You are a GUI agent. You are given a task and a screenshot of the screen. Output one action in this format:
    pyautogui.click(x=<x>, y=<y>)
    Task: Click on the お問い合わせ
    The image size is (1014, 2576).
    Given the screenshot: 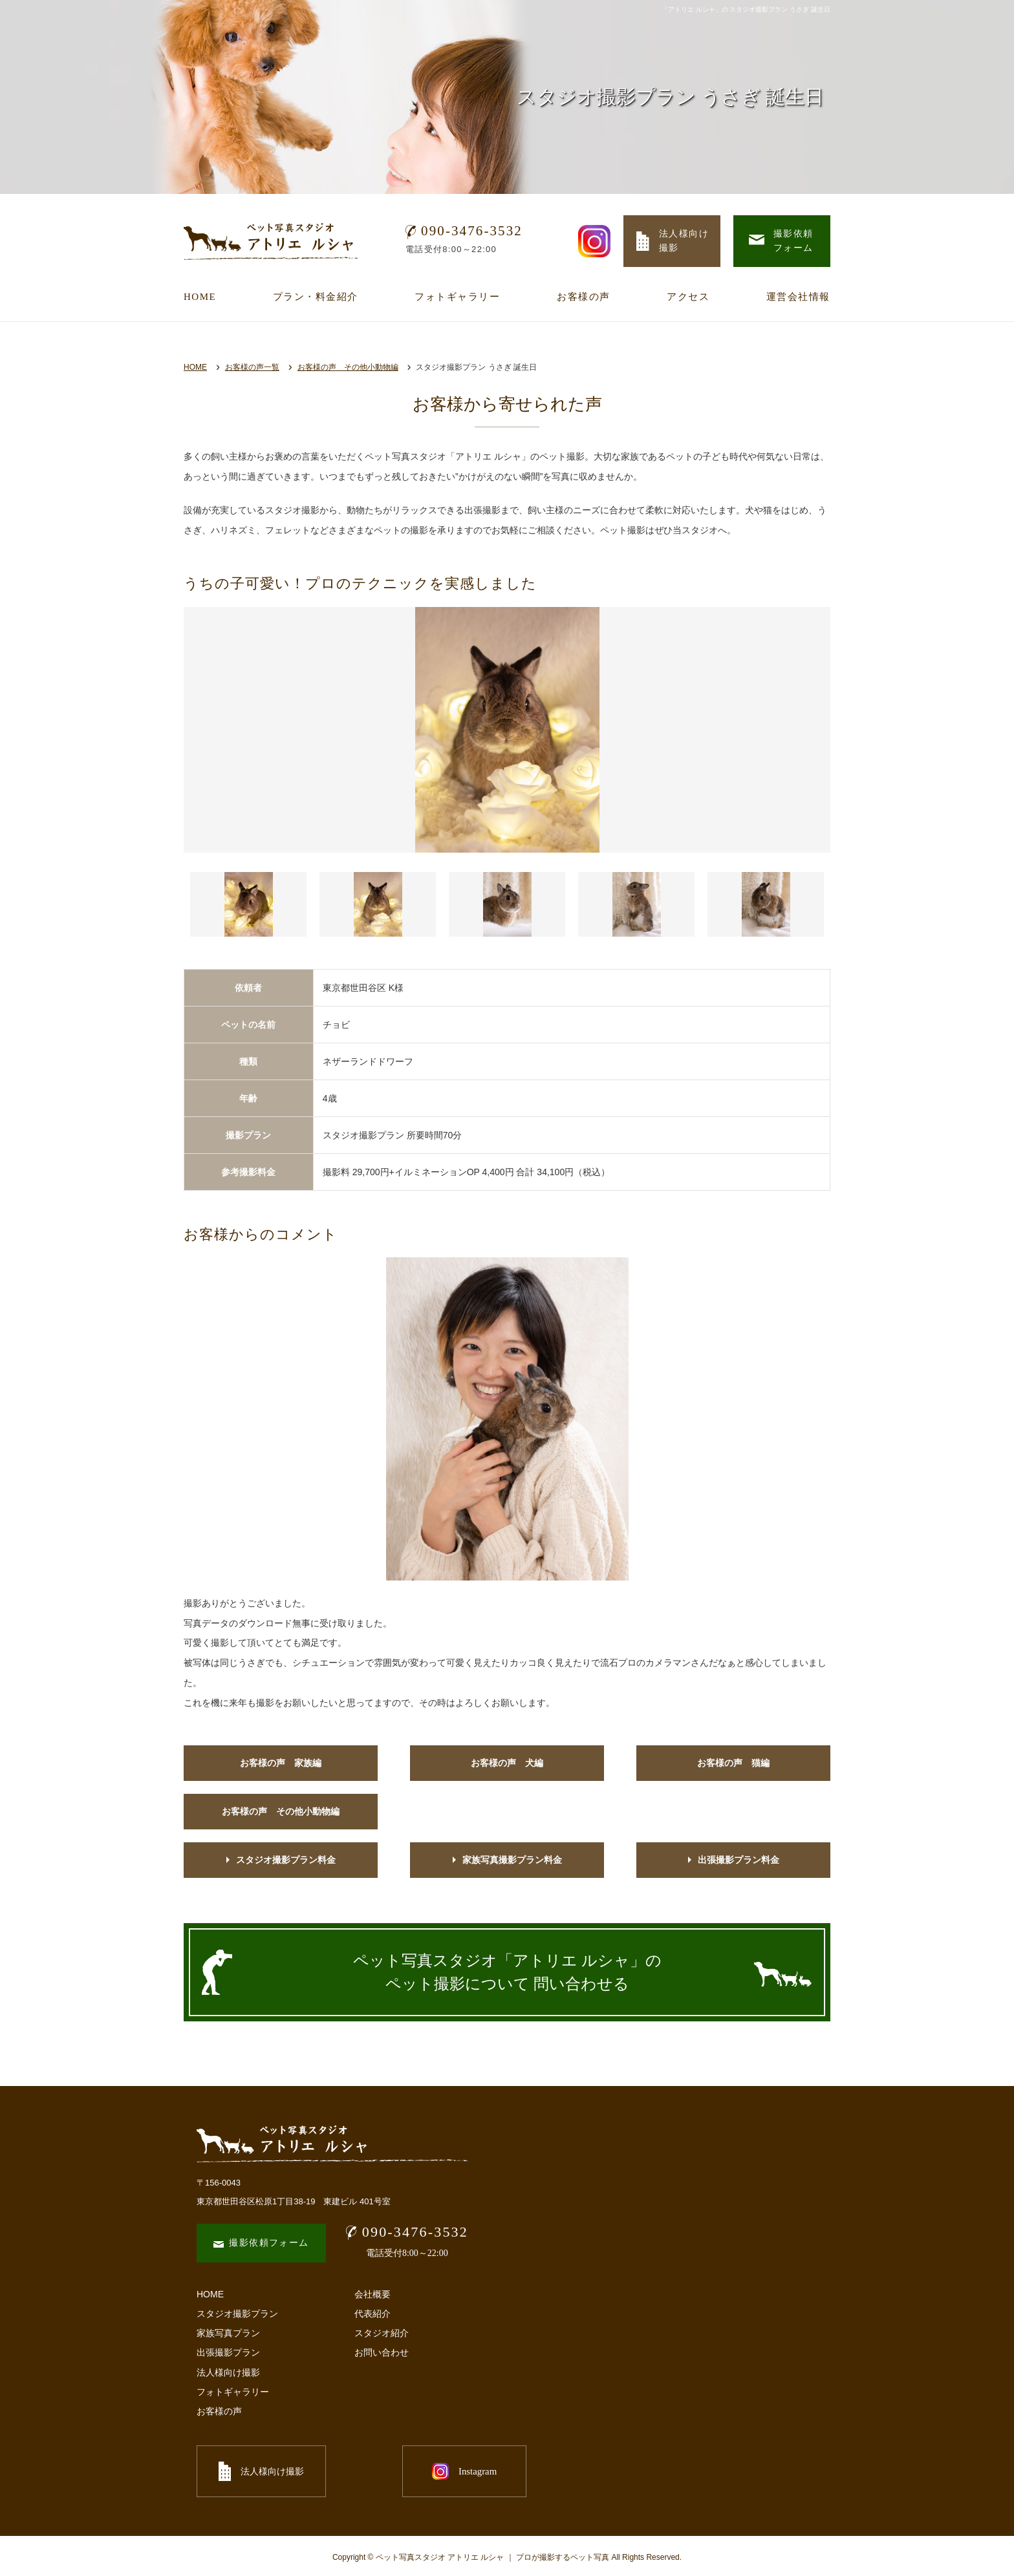 What is the action you would take?
    pyautogui.click(x=381, y=2352)
    